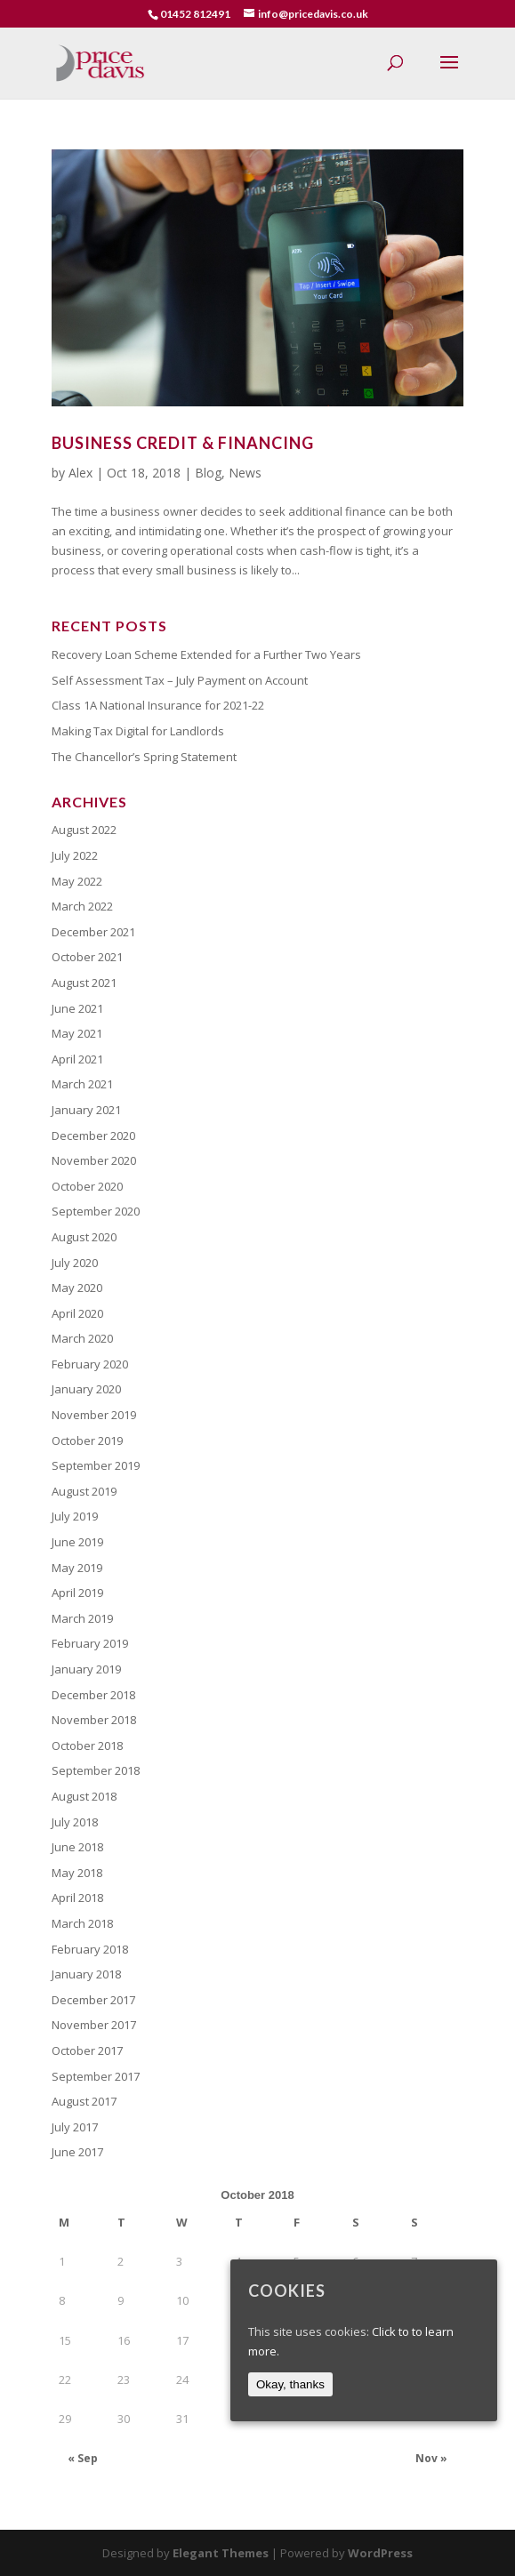 Image resolution: width=515 pixels, height=2576 pixels. Describe the element at coordinates (77, 1313) in the screenshot. I see `April 2020` at that location.